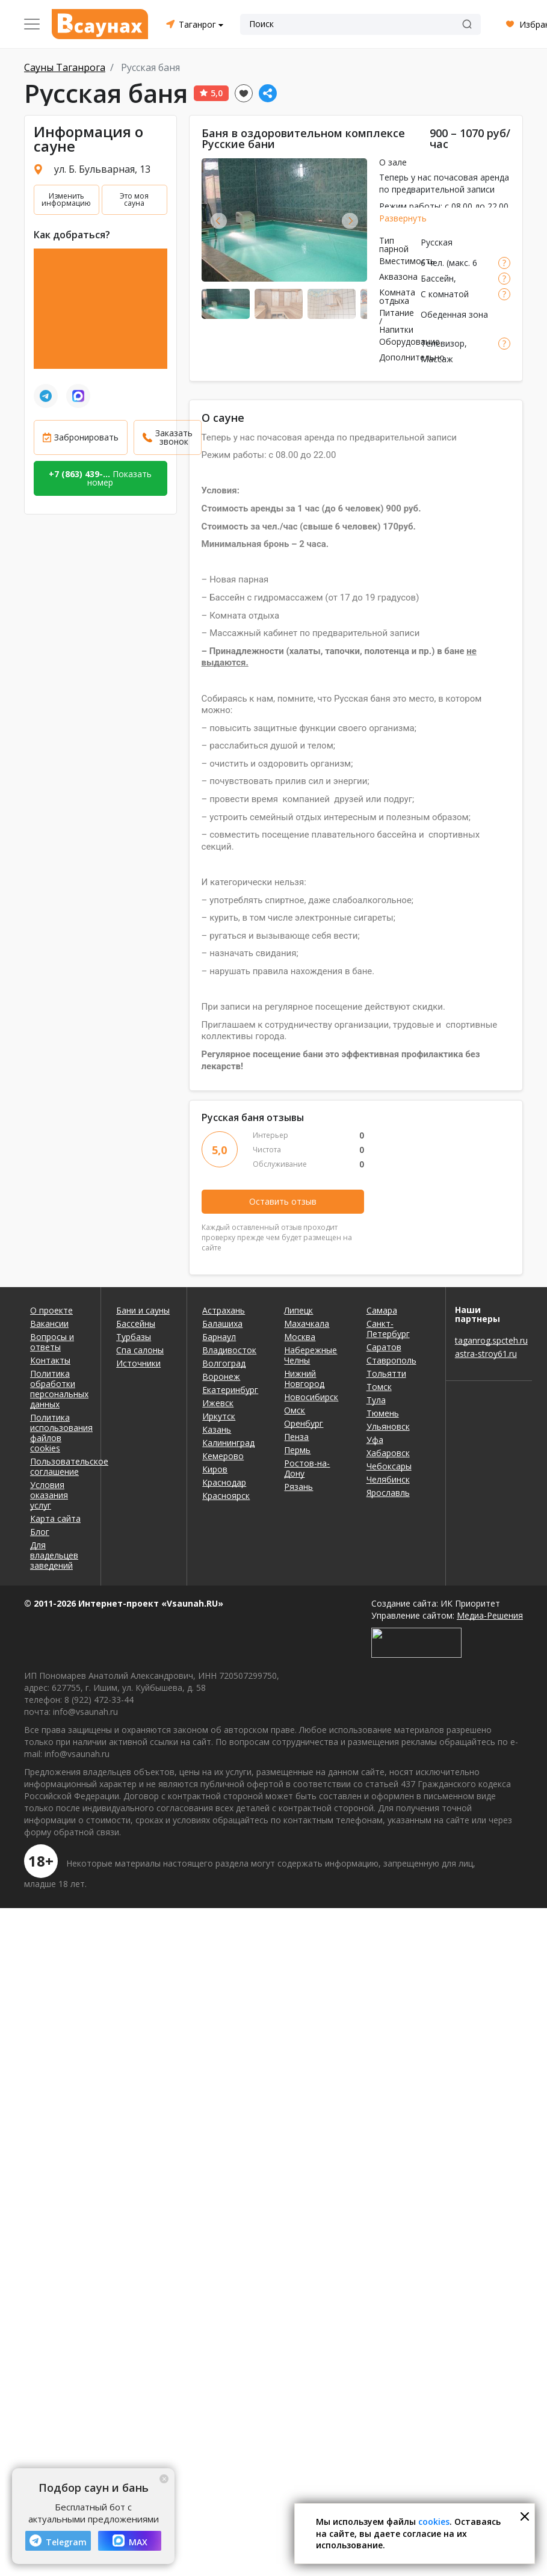 This screenshot has height=2576, width=547. What do you see at coordinates (222, 1323) in the screenshot?
I see `Балашиха` at bounding box center [222, 1323].